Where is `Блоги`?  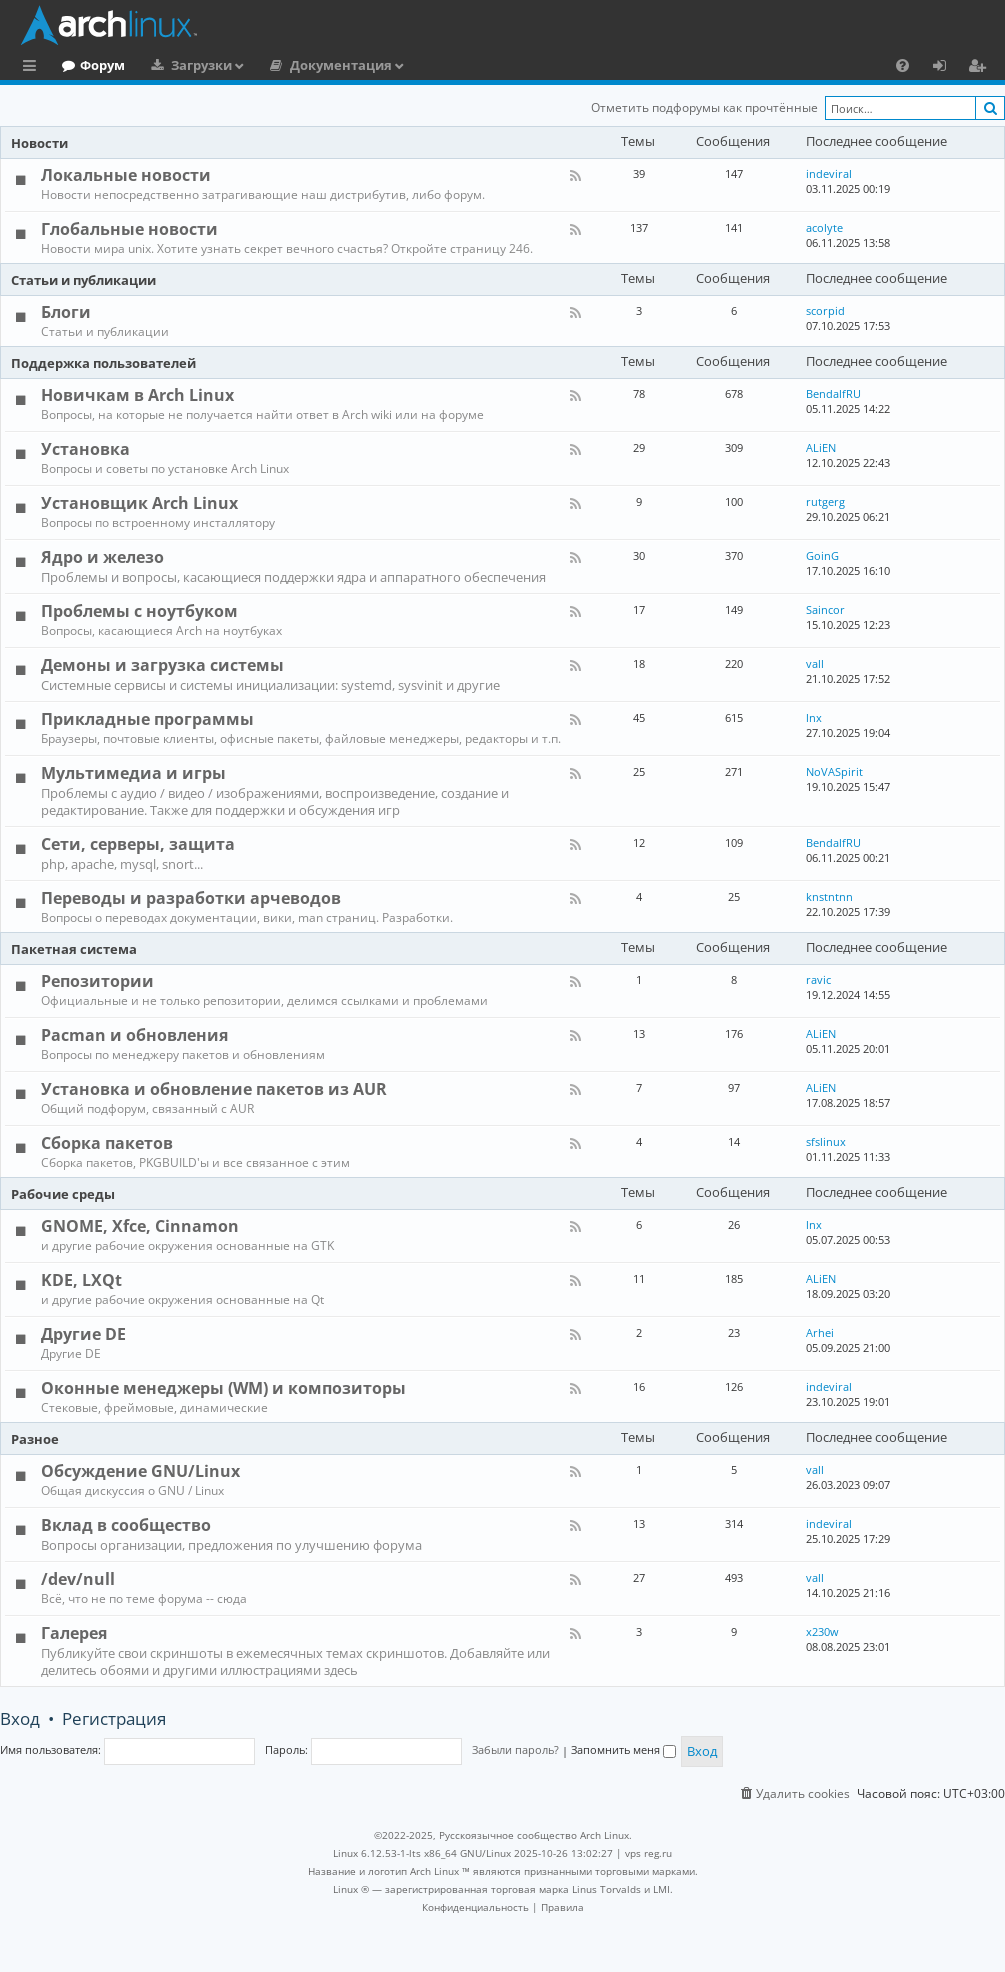
Блоги is located at coordinates (66, 312).